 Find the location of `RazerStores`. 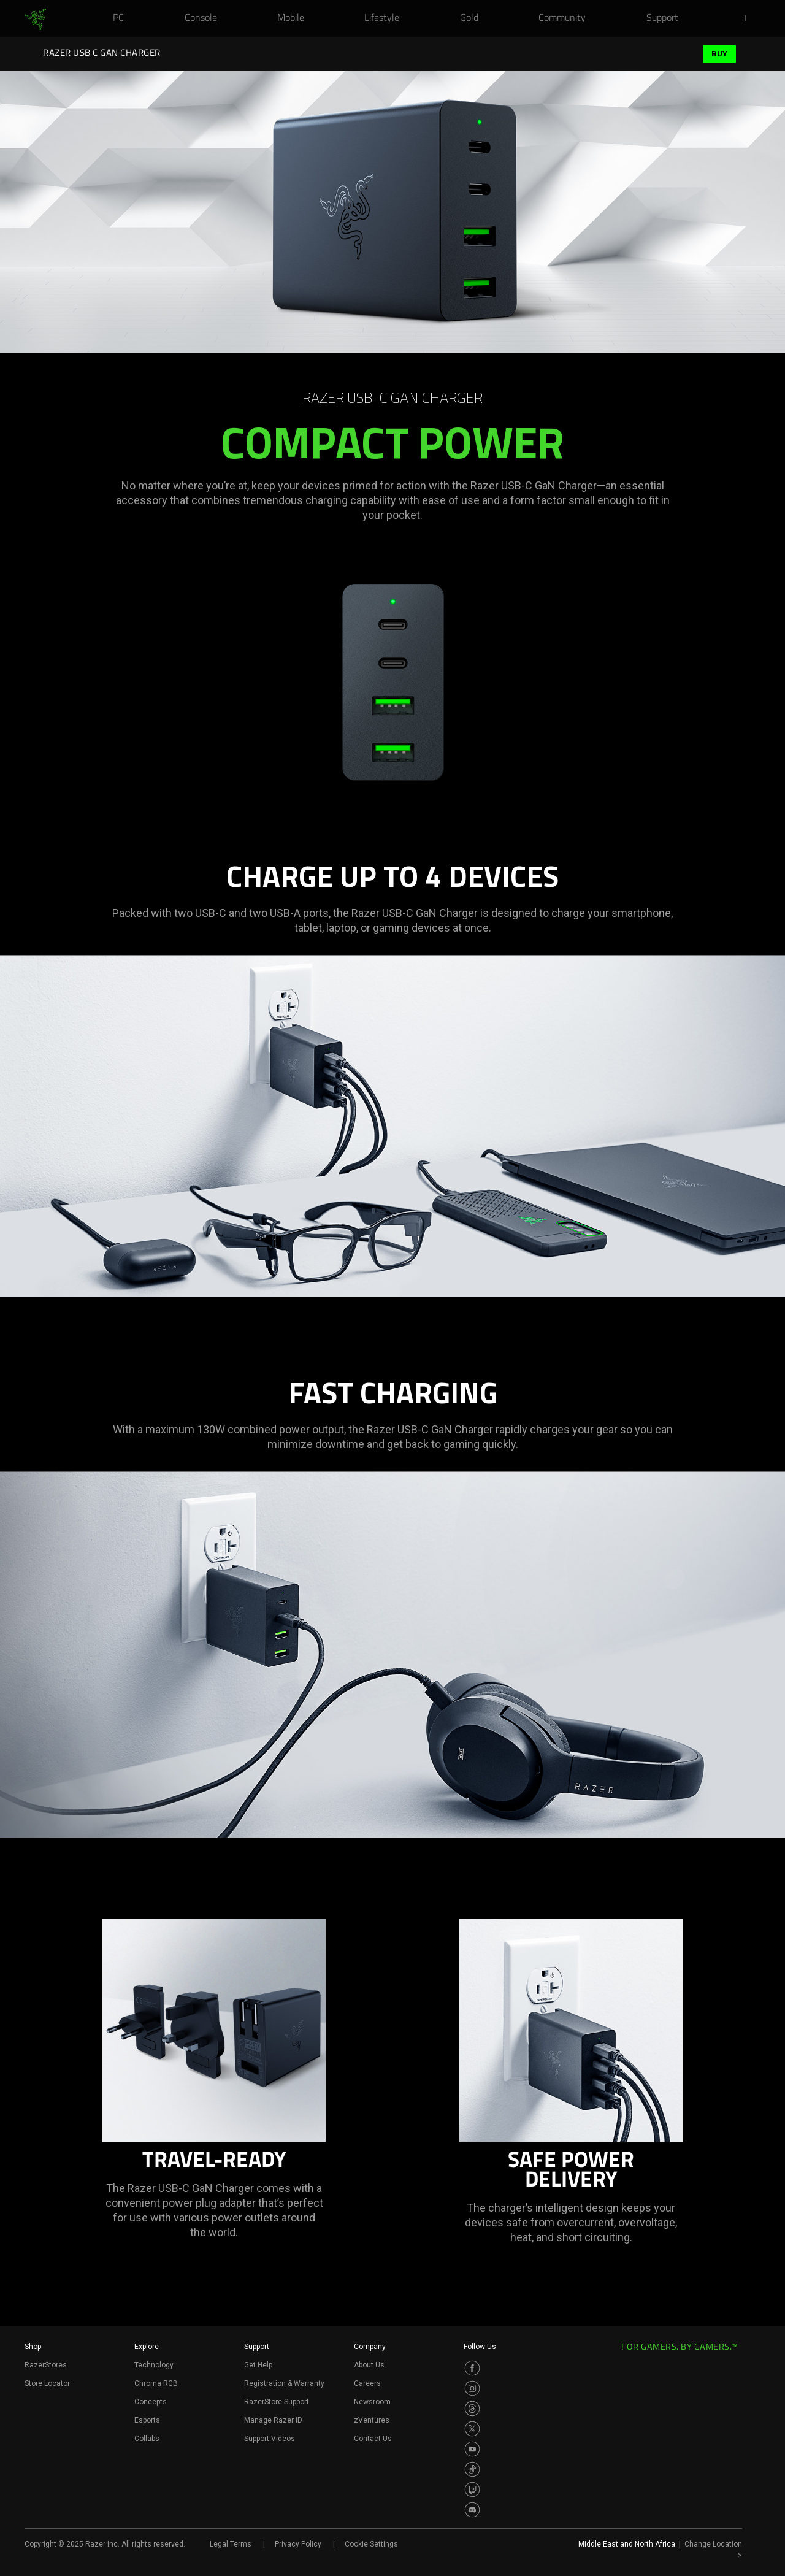

RazerStores is located at coordinates (46, 2365).